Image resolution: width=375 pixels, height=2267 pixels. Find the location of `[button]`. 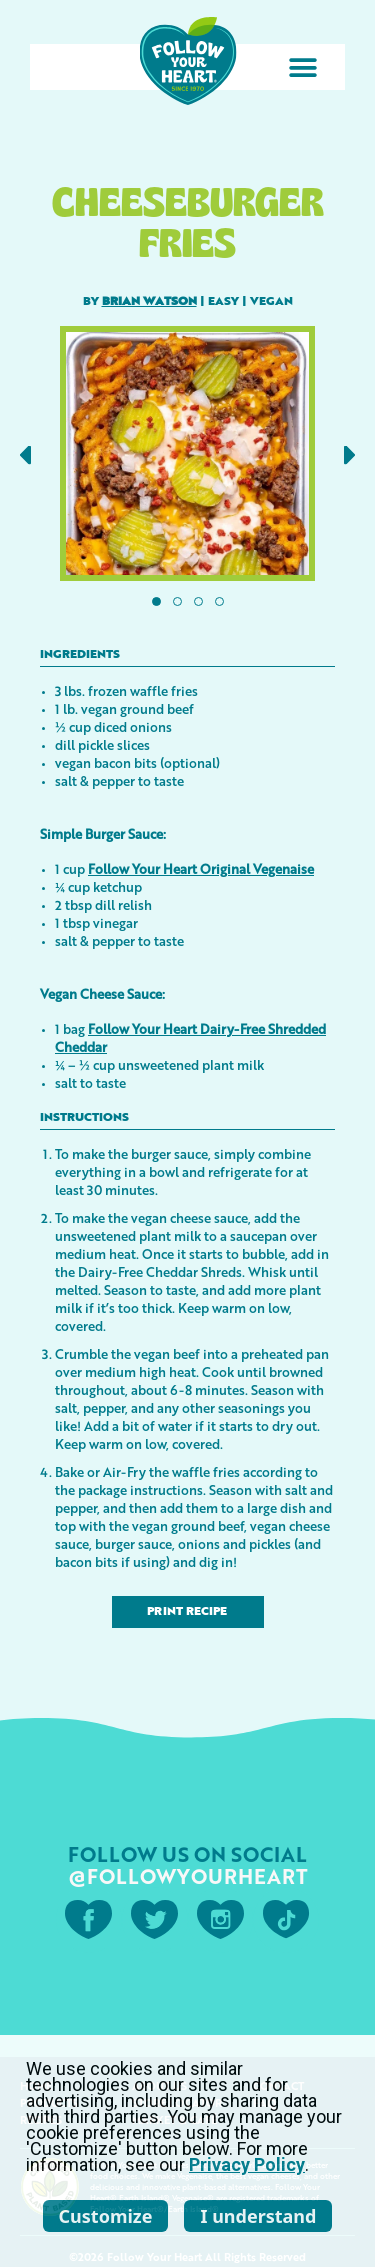

[button] is located at coordinates (302, 67).